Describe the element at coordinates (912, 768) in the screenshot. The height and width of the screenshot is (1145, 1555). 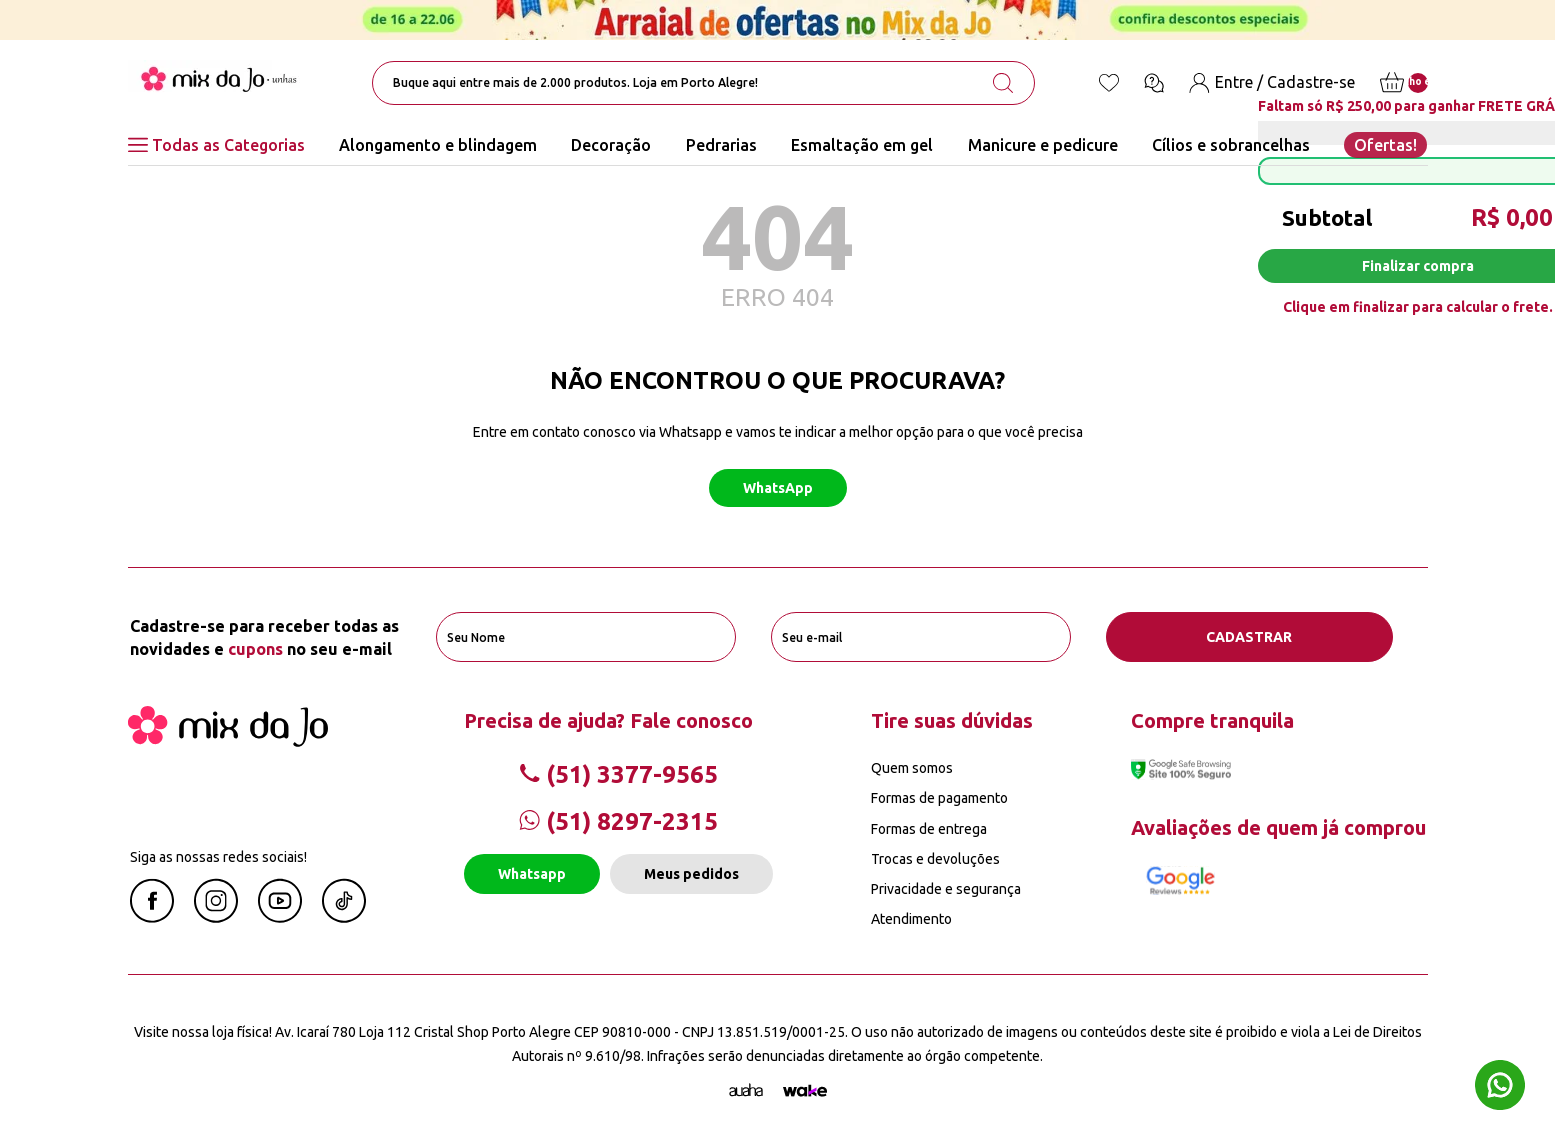
I see `Quem somos` at that location.